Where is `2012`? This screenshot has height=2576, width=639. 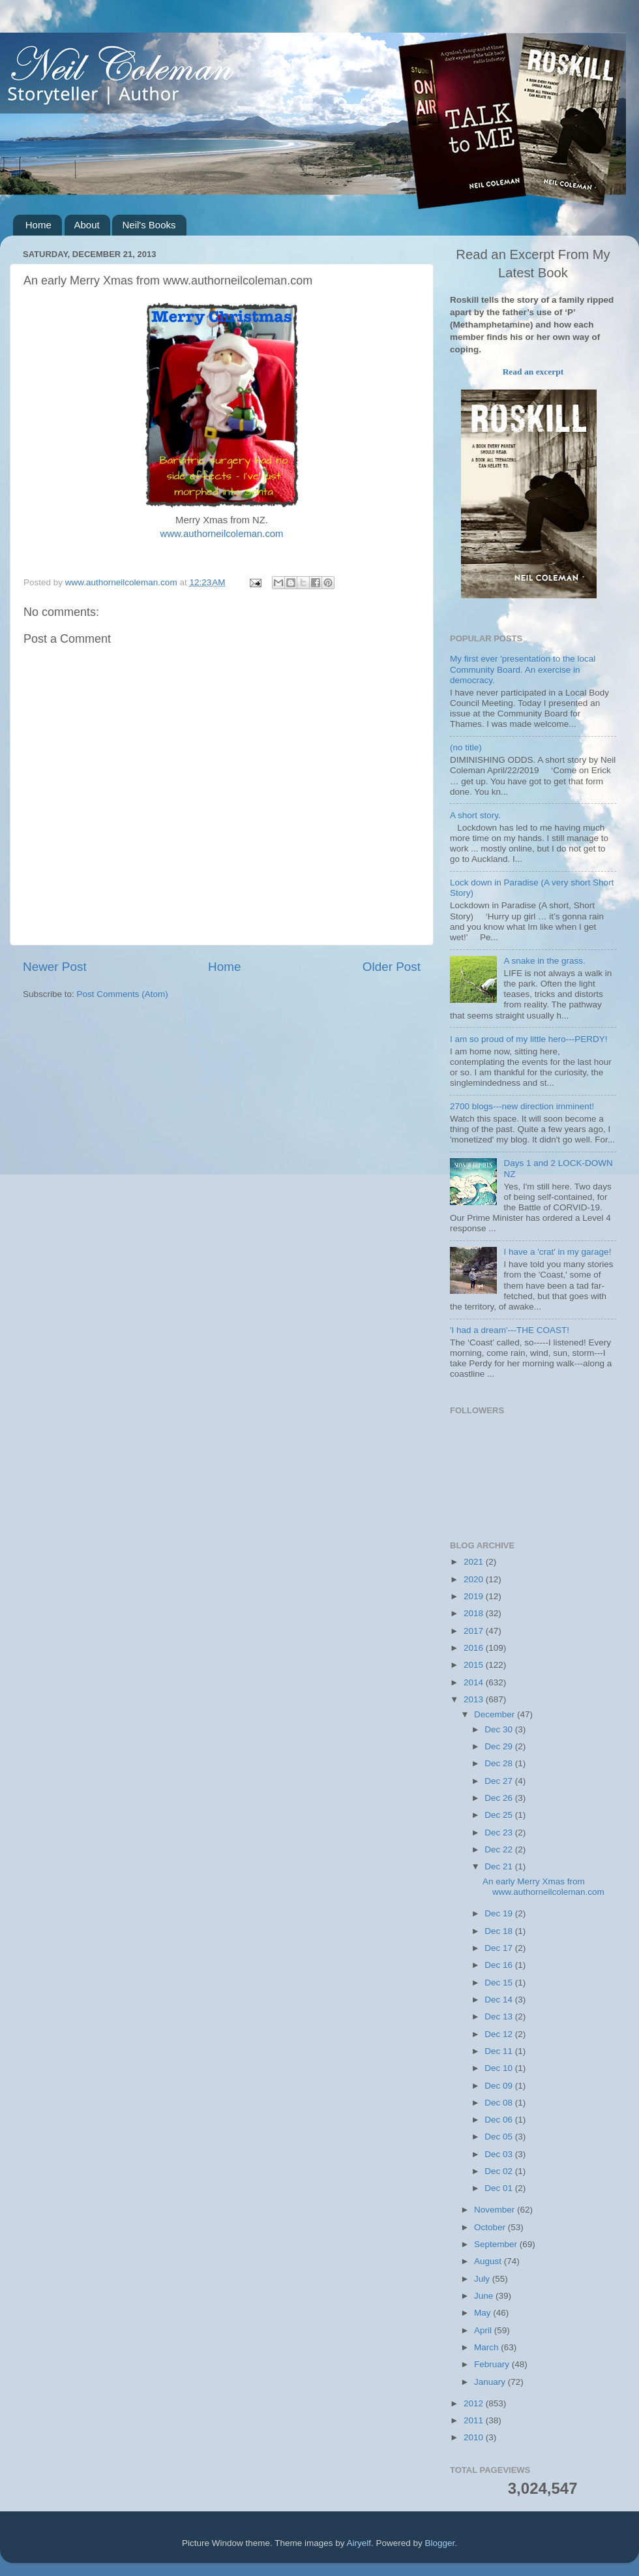
2012 is located at coordinates (475, 2403).